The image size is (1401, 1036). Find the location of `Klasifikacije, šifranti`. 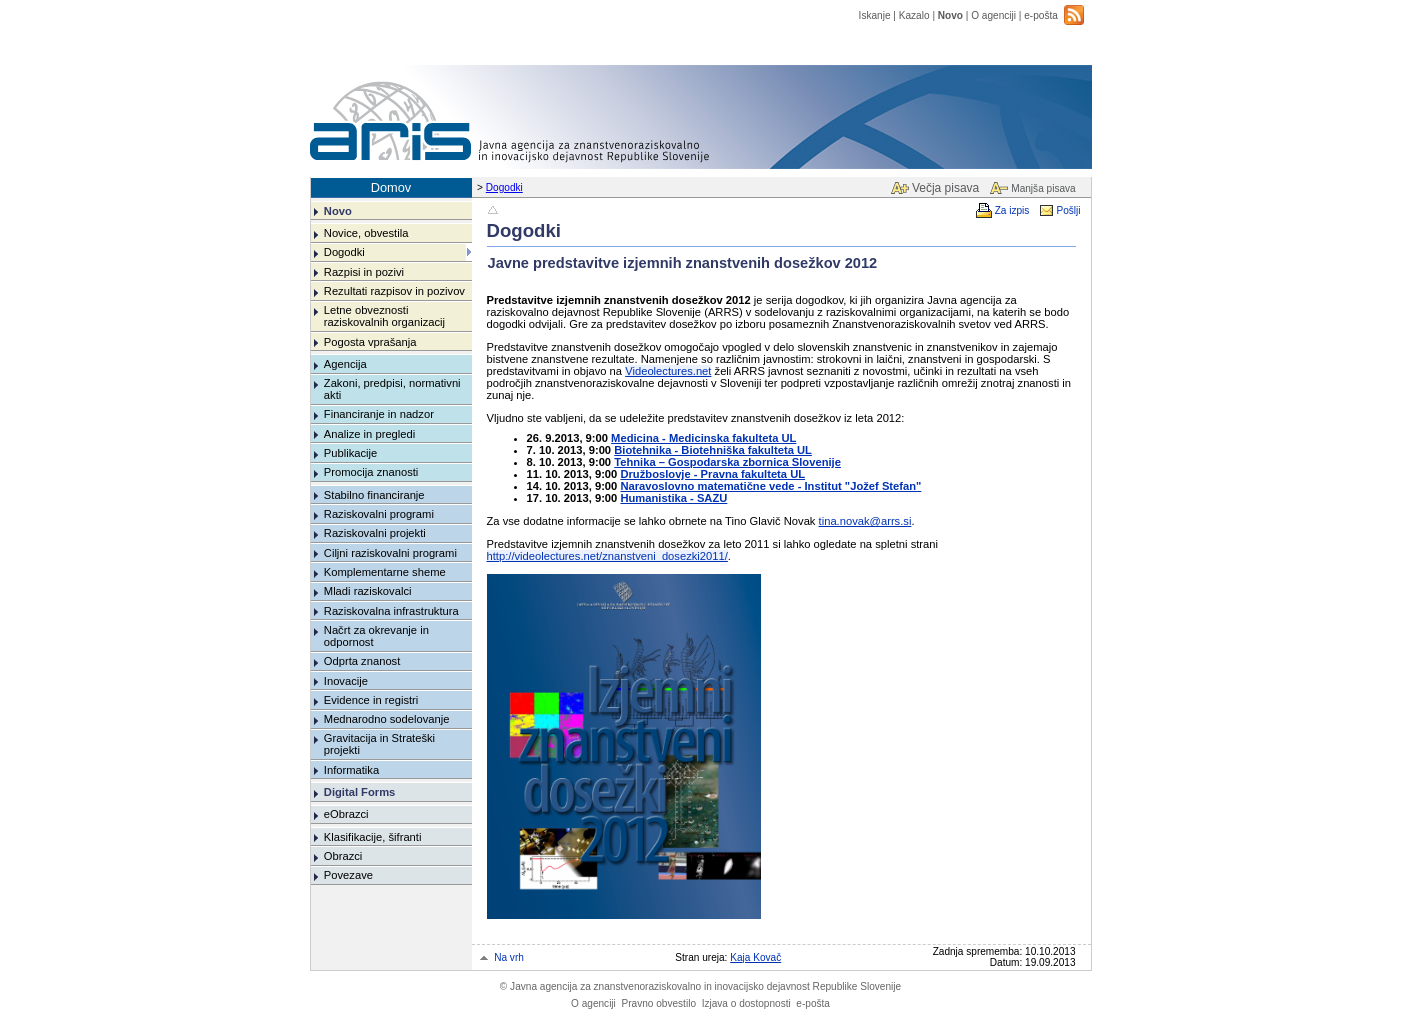

Klasifikacije, šifranti is located at coordinates (373, 837).